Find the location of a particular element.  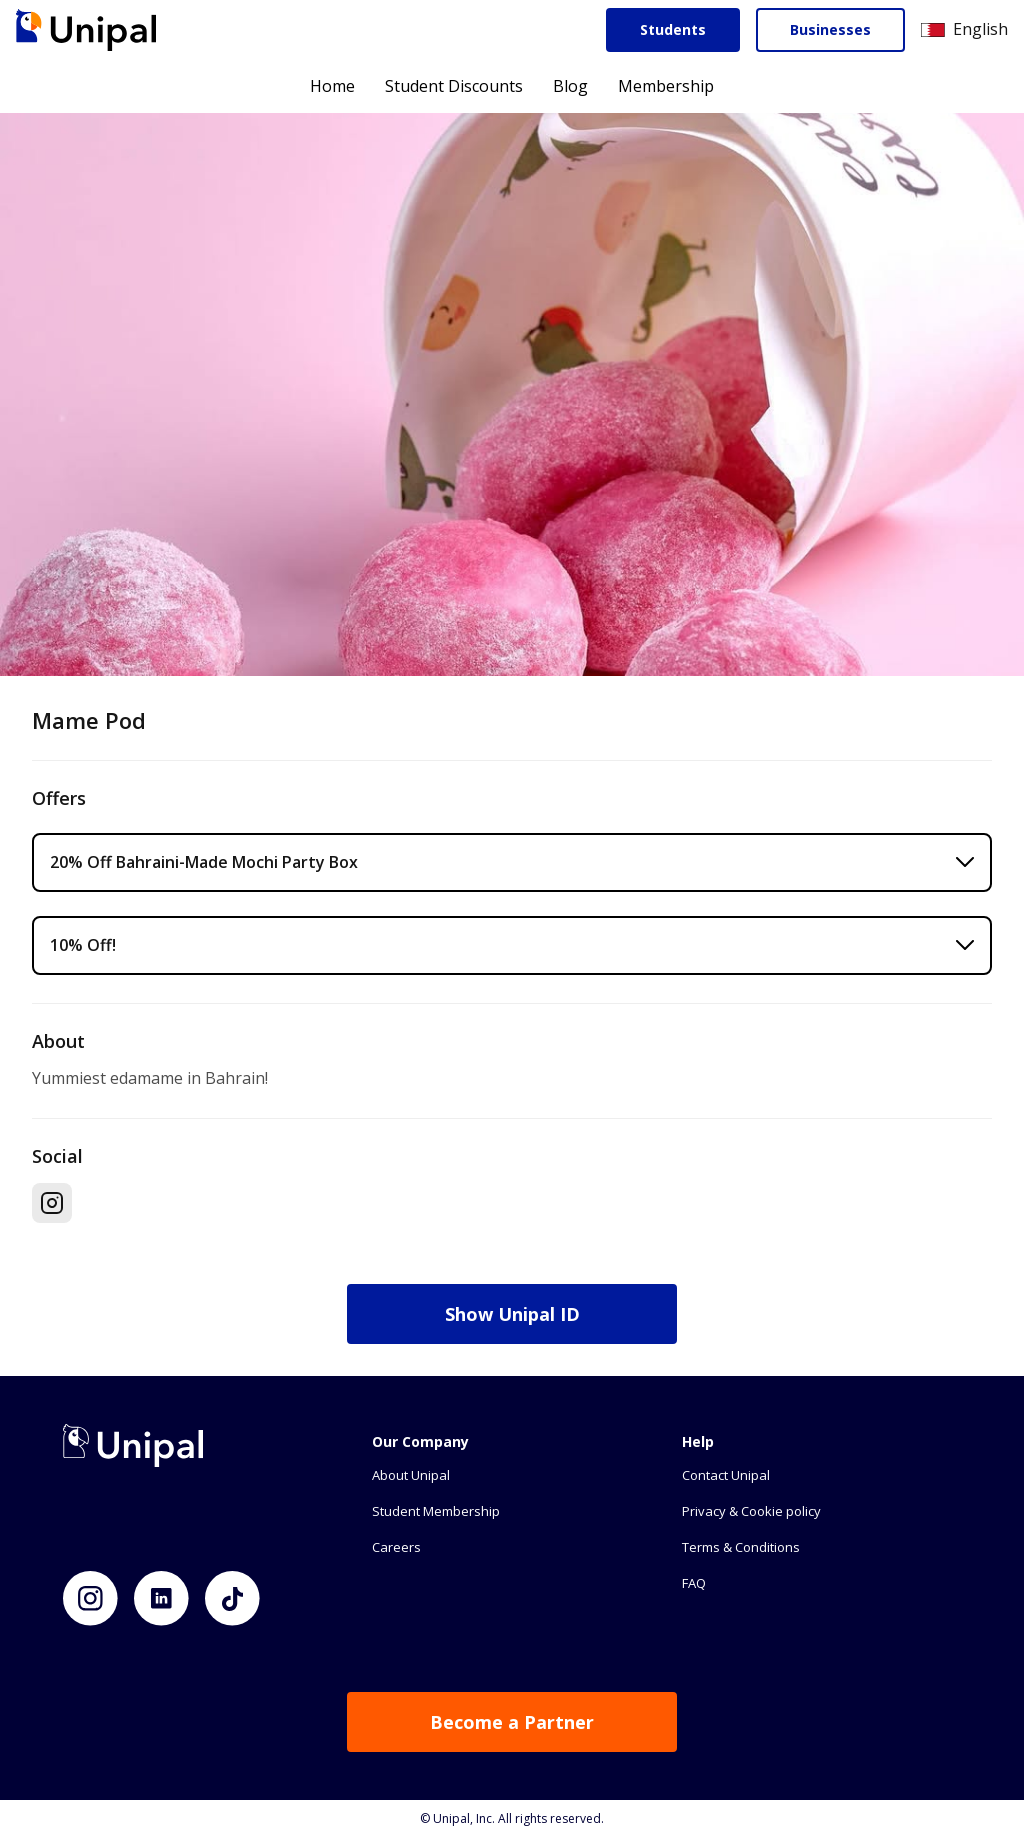

FAQ is located at coordinates (694, 1583).